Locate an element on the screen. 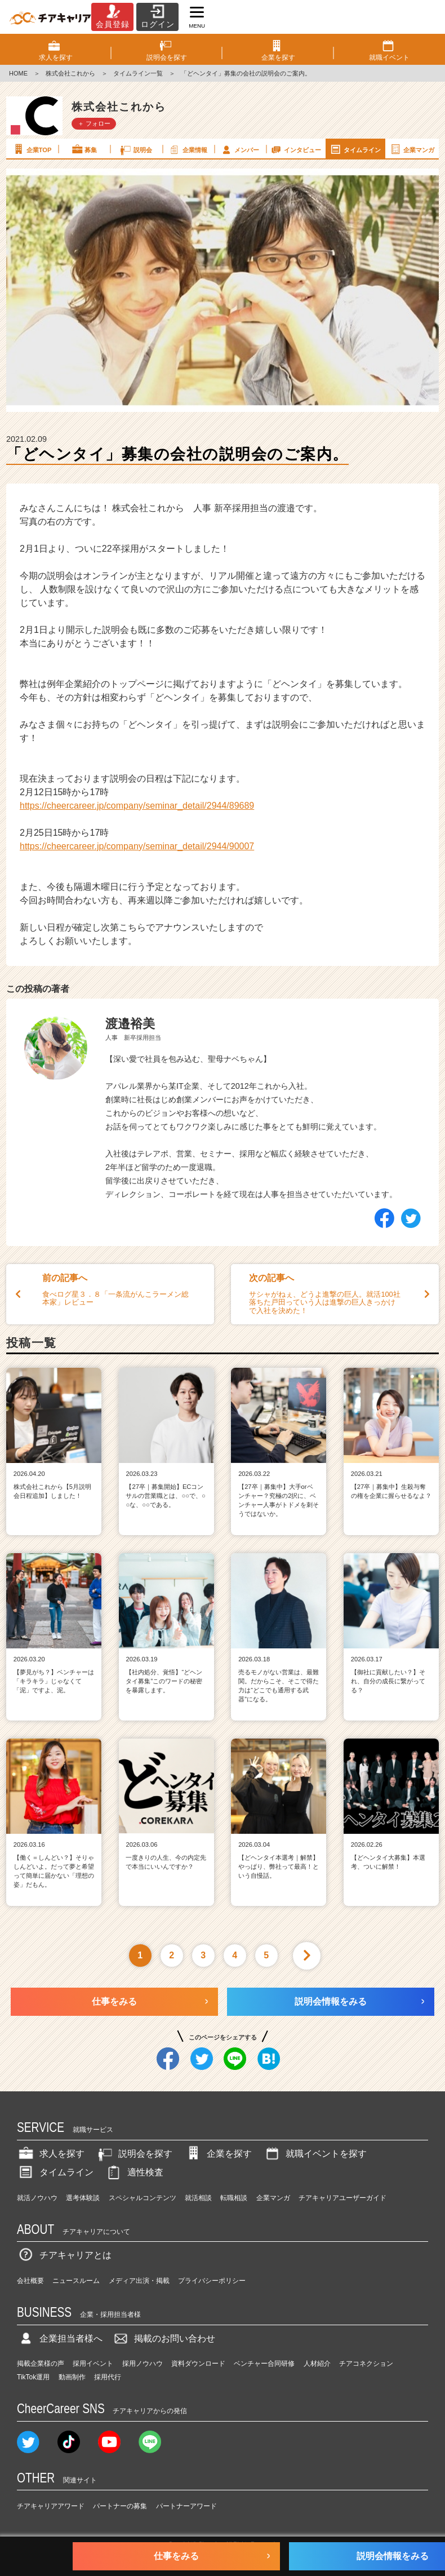  企業を探す is located at coordinates (218, 2153).